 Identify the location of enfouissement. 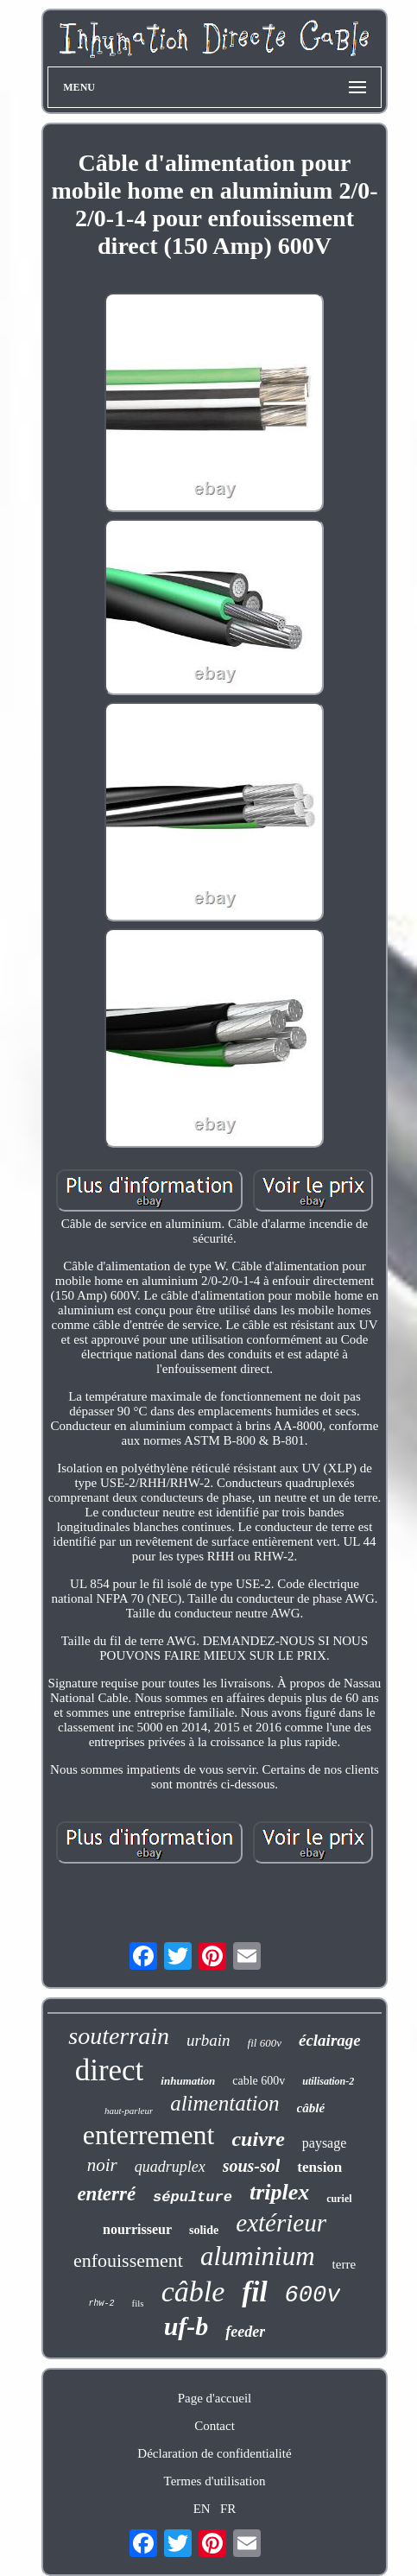
(128, 2260).